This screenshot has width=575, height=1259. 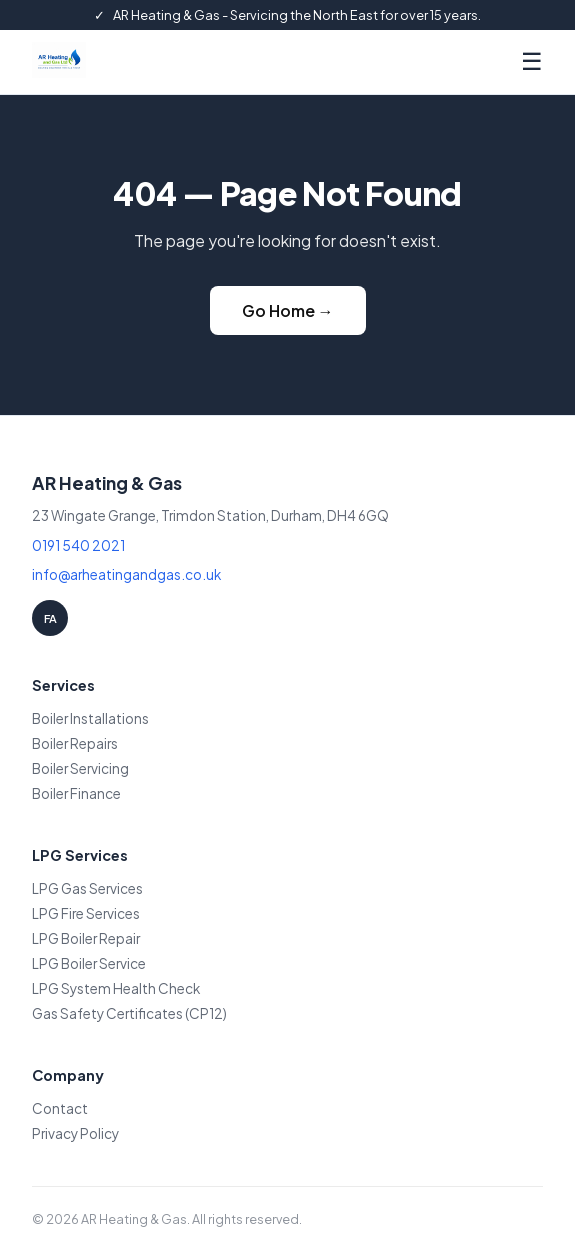 I want to click on LPG Boiler Service, so click(x=89, y=963).